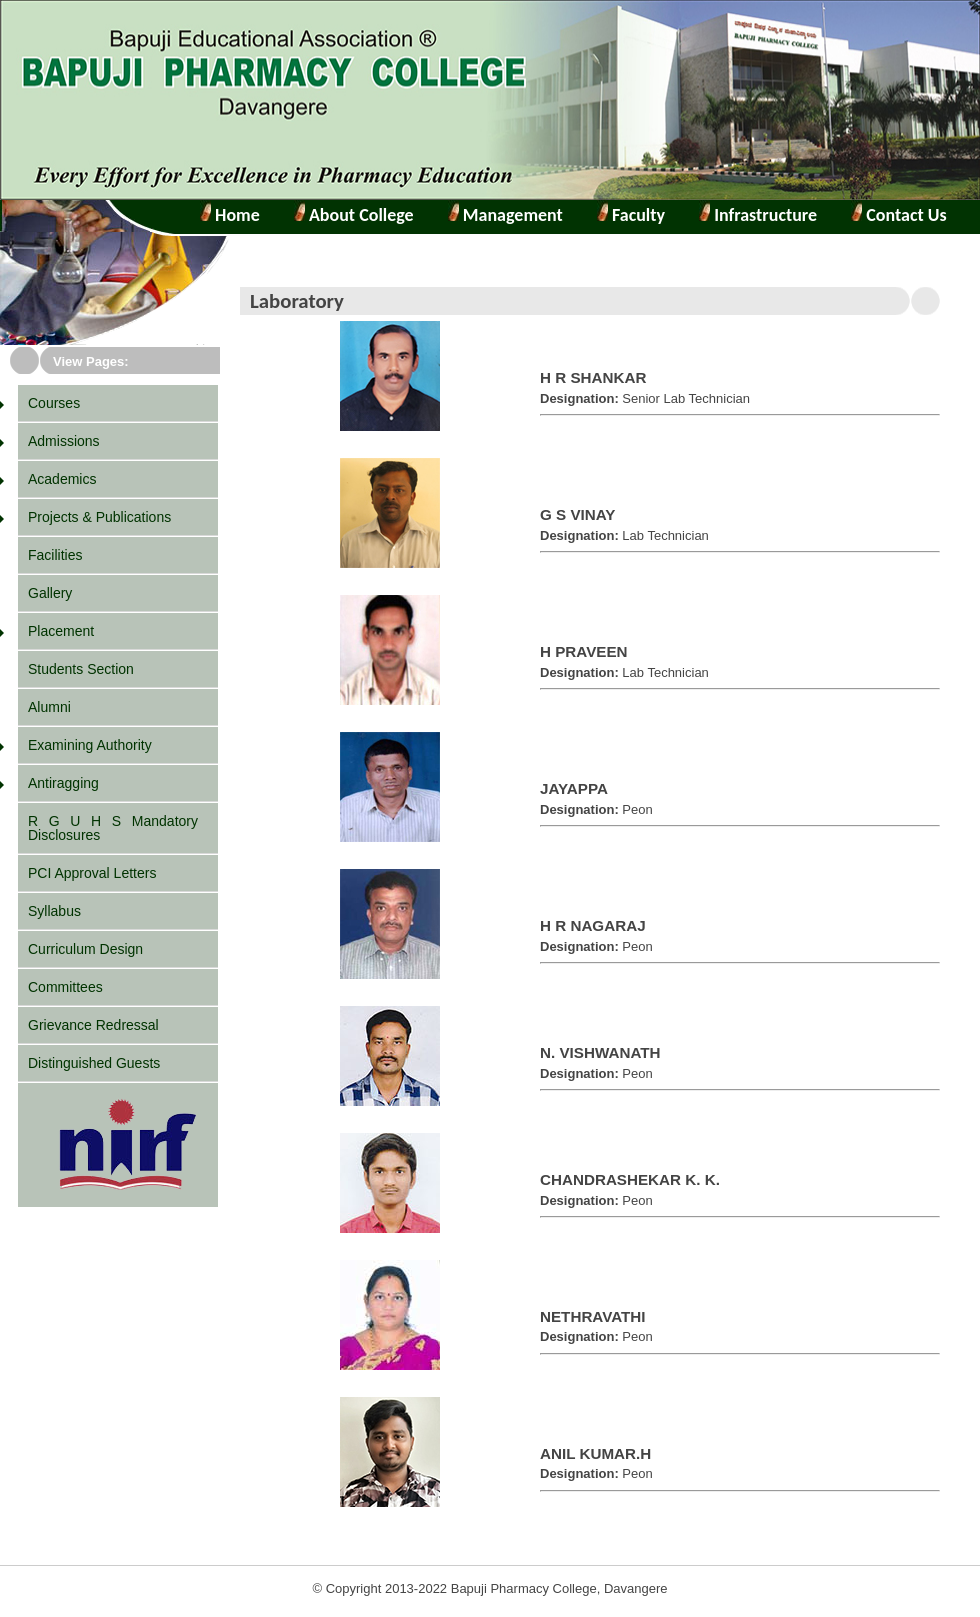 Image resolution: width=980 pixels, height=1617 pixels. Describe the element at coordinates (63, 783) in the screenshot. I see `Antiragging` at that location.